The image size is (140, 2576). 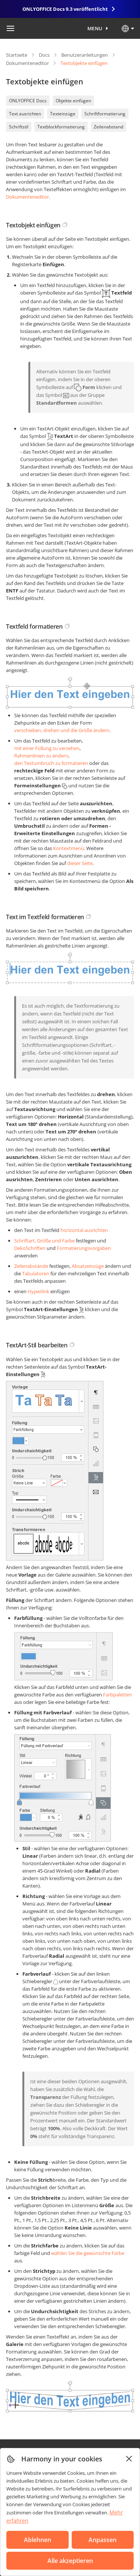 What do you see at coordinates (84, 55) in the screenshot?
I see `Benutzeranleitungen` at bounding box center [84, 55].